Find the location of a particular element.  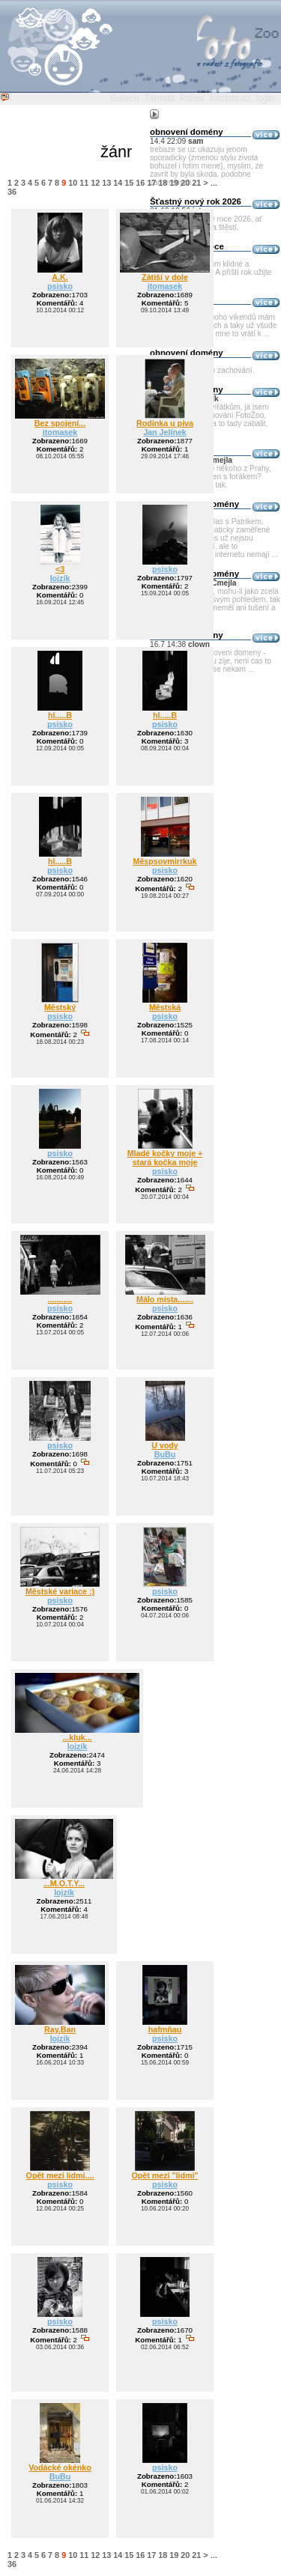

17 is located at coordinates (151, 182).